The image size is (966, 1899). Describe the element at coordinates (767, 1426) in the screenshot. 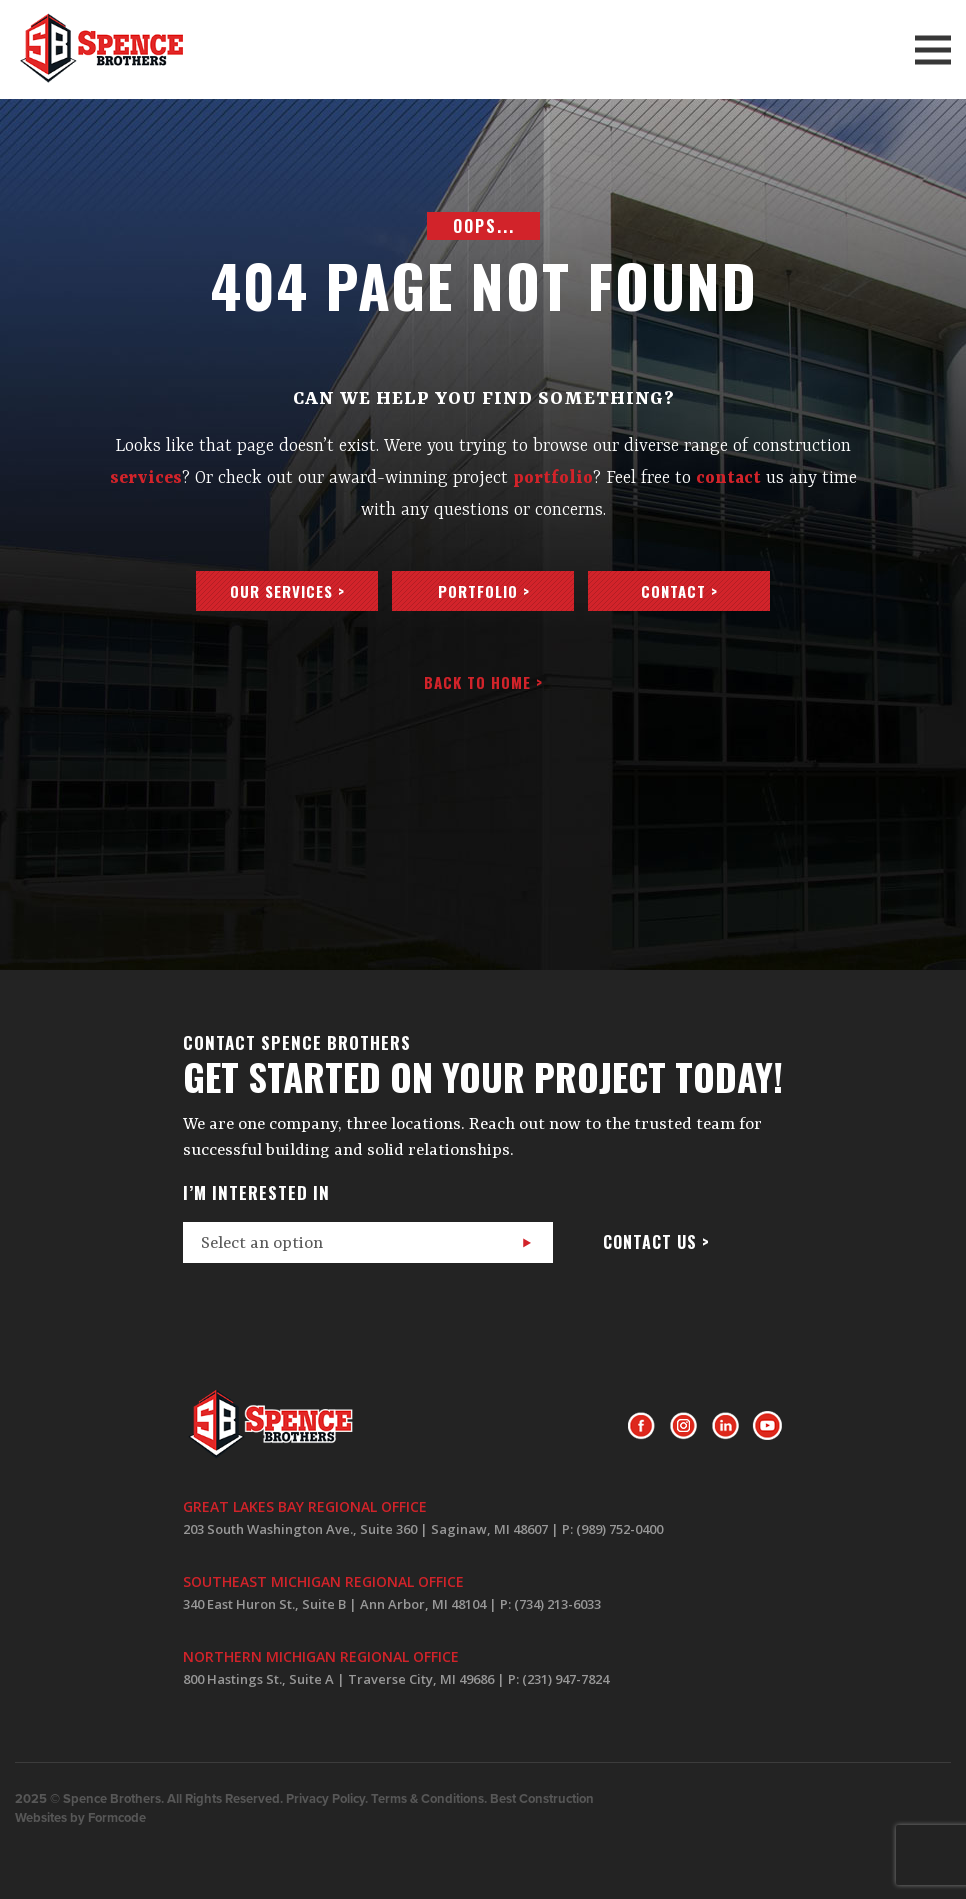

I see `Youtube` at that location.